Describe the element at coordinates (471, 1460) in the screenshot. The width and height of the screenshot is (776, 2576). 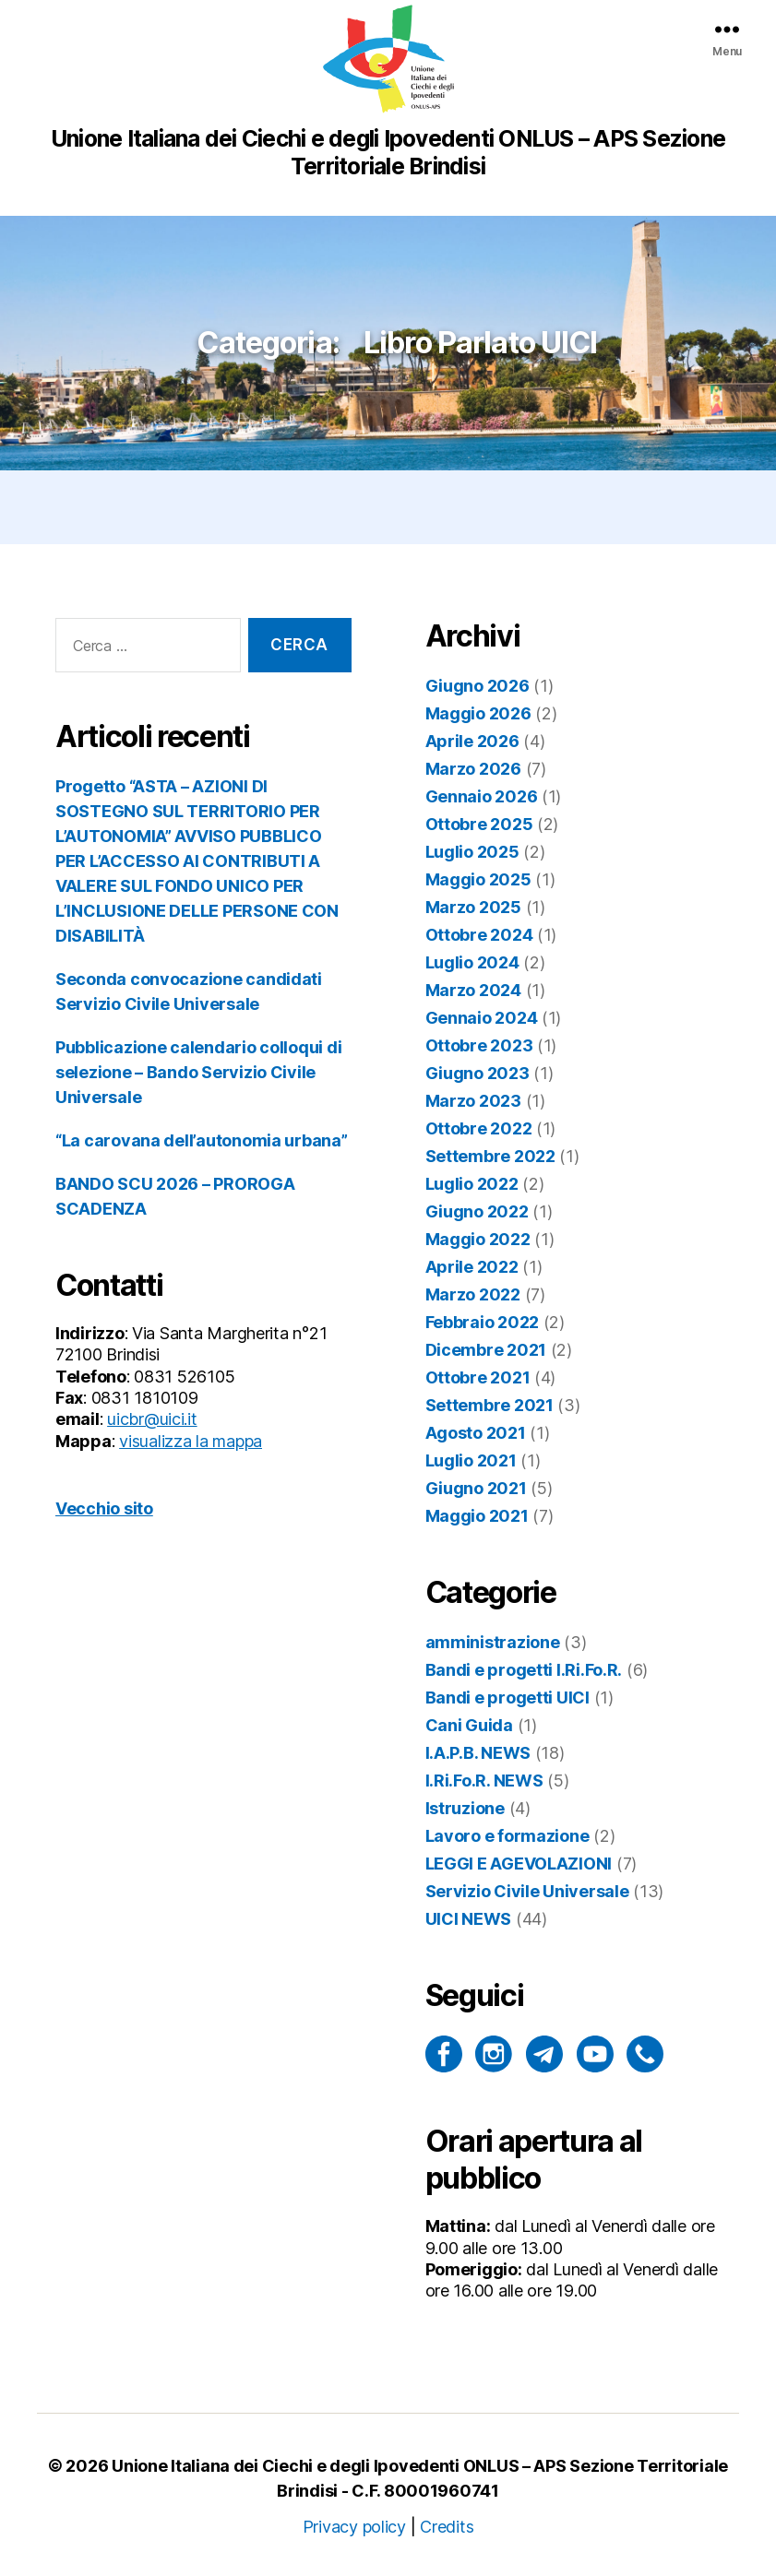
I see `Luglio 2021` at that location.